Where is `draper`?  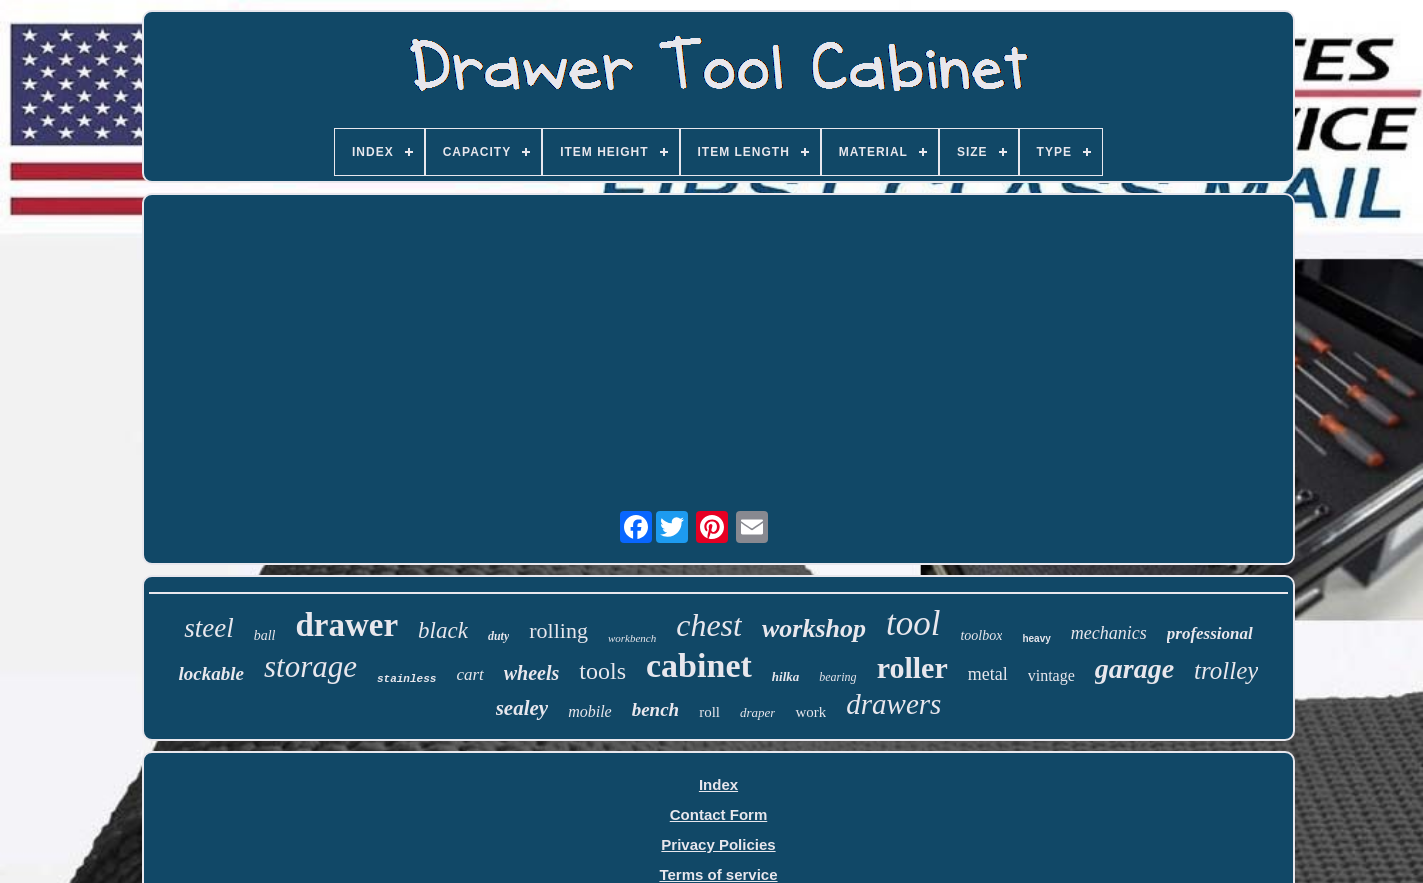 draper is located at coordinates (757, 712).